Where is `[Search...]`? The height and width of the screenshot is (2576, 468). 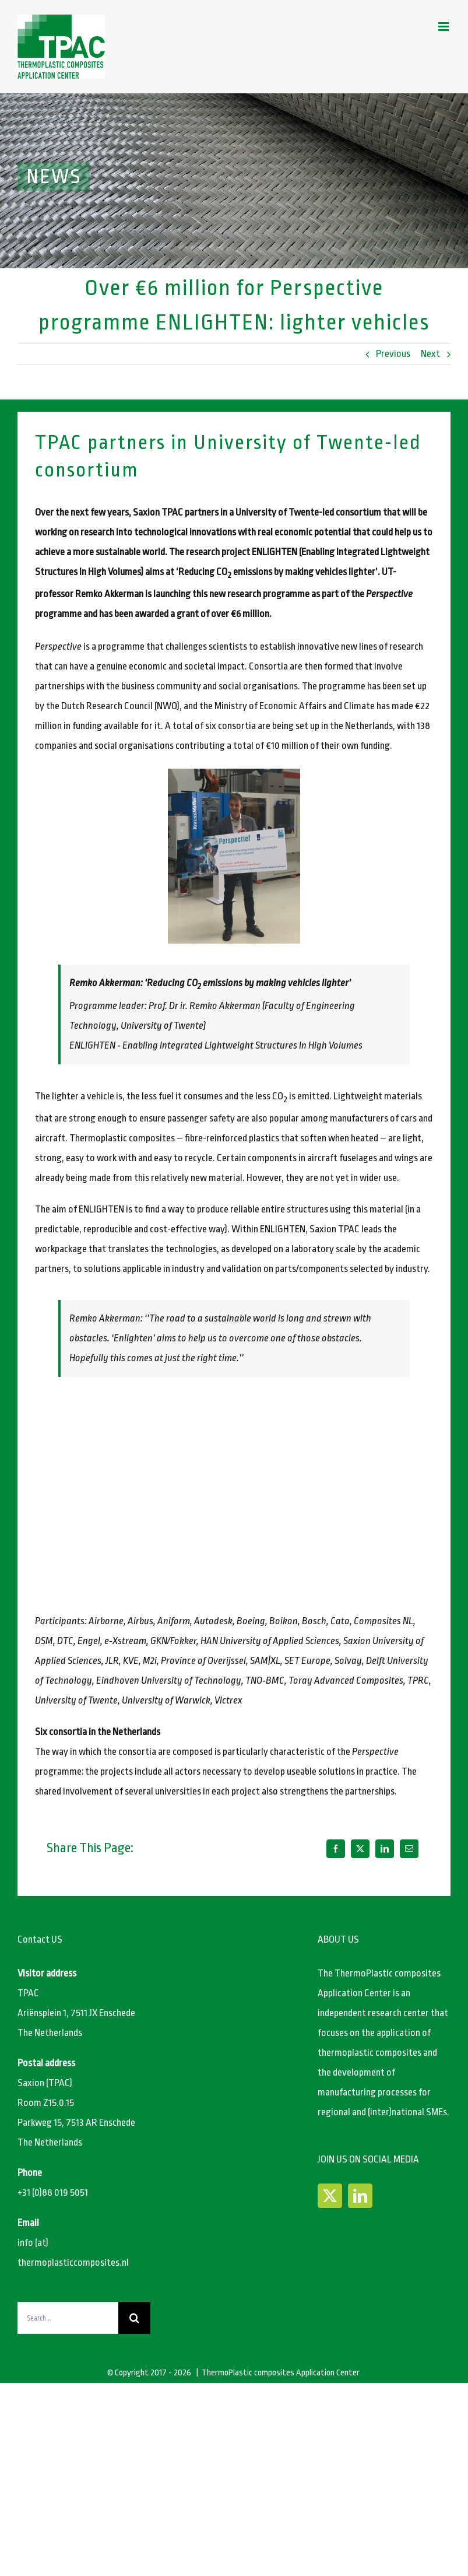
[Search...] is located at coordinates (67, 2318).